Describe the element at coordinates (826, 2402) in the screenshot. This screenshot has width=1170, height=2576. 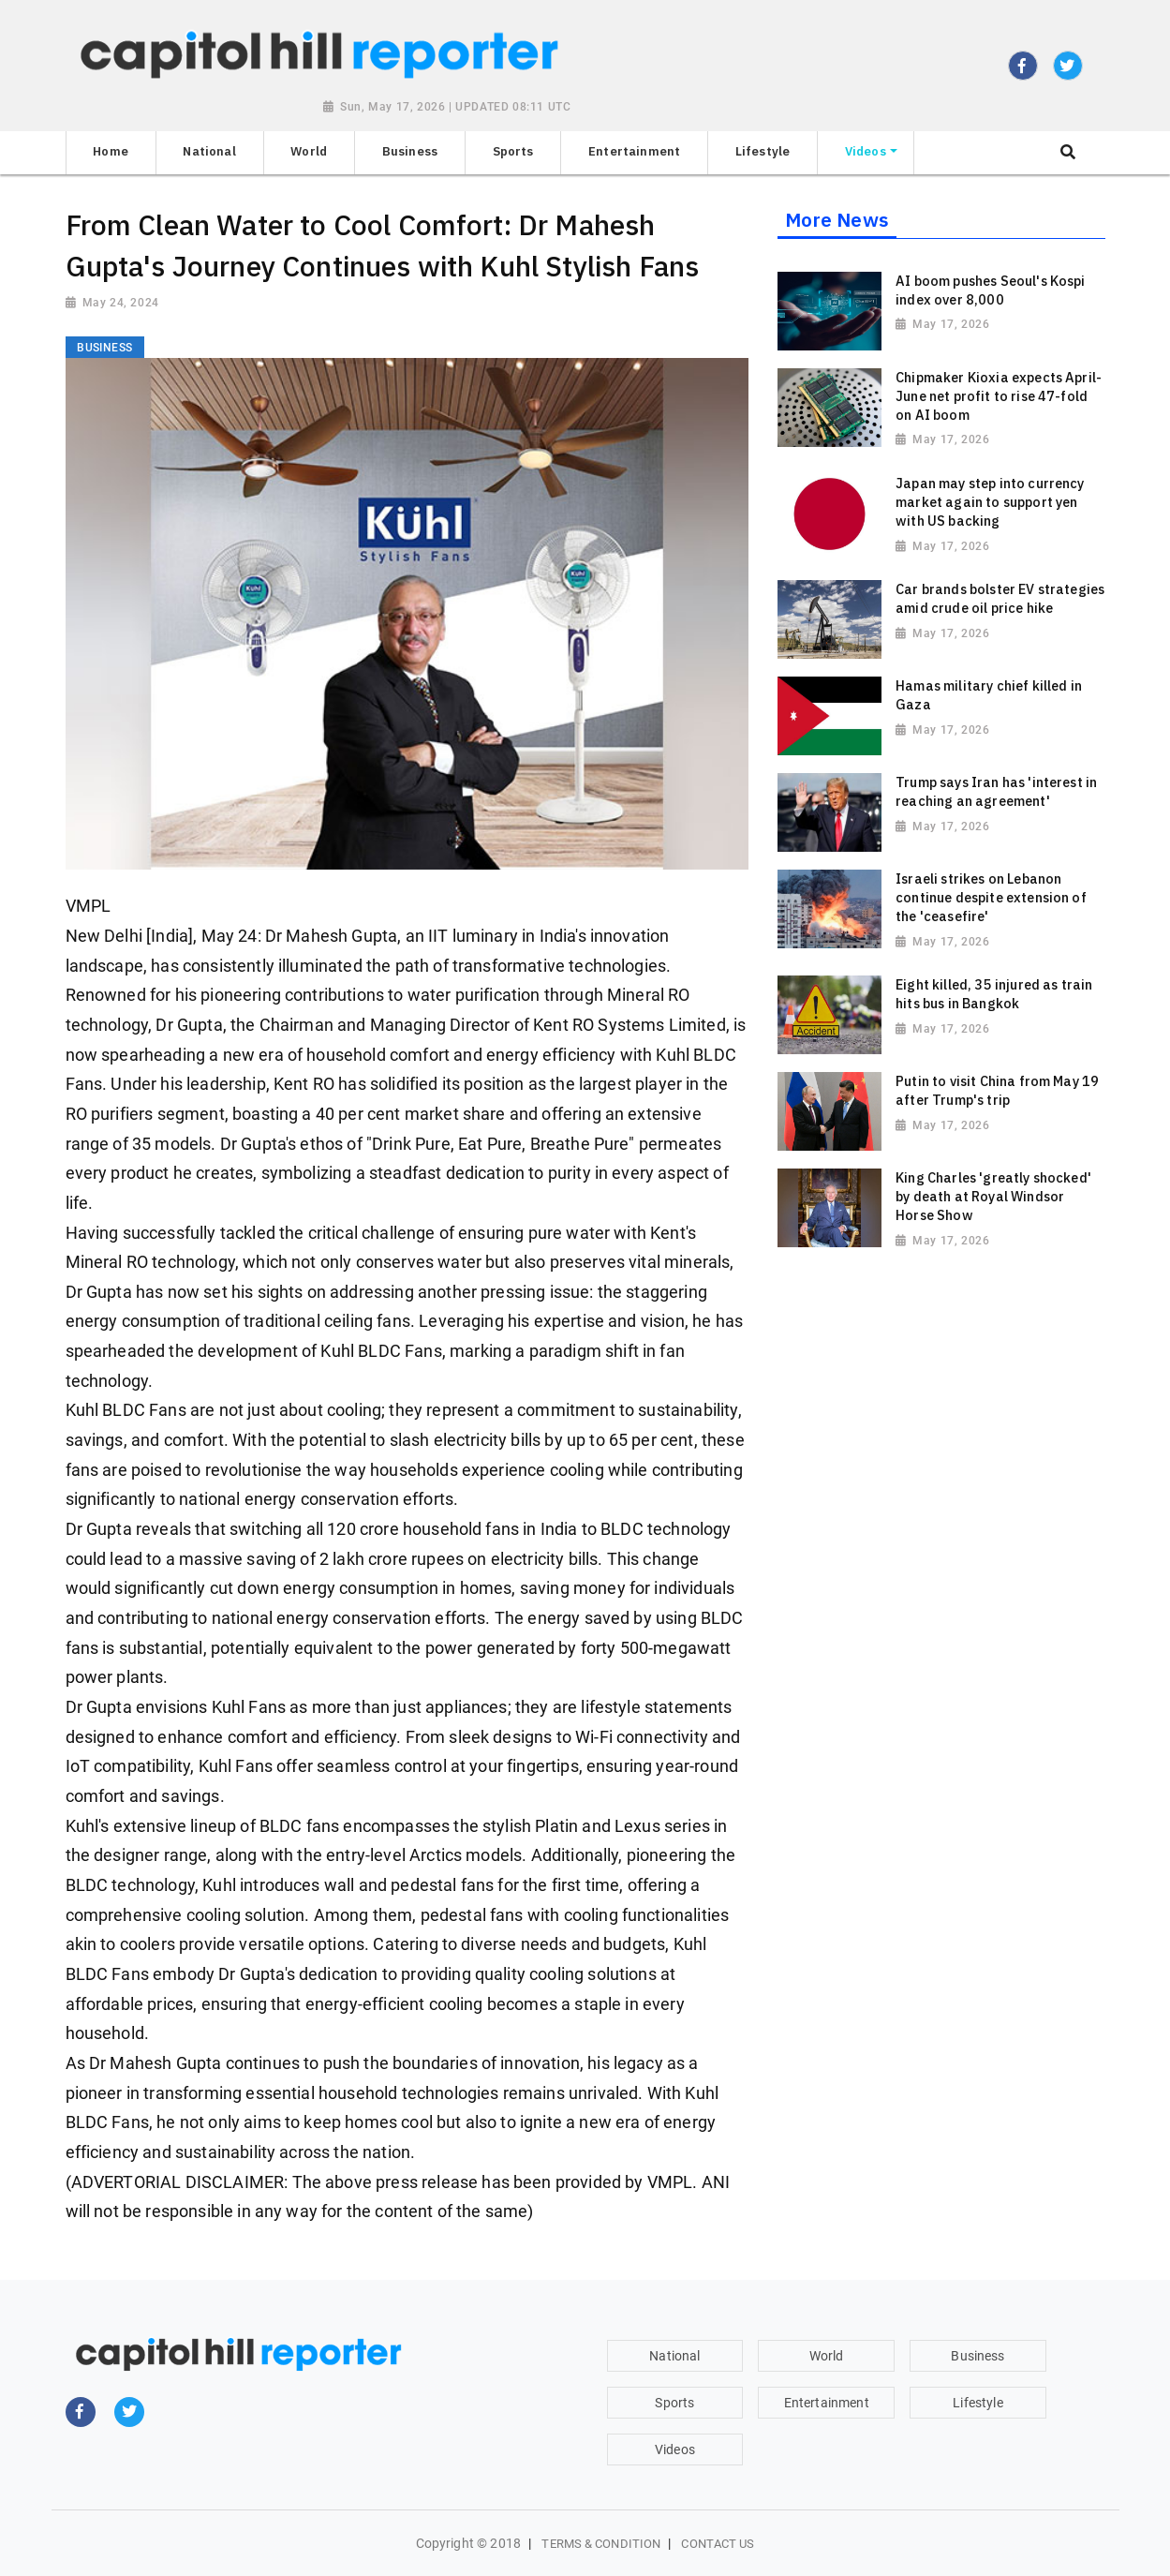
I see `Entertainment` at that location.